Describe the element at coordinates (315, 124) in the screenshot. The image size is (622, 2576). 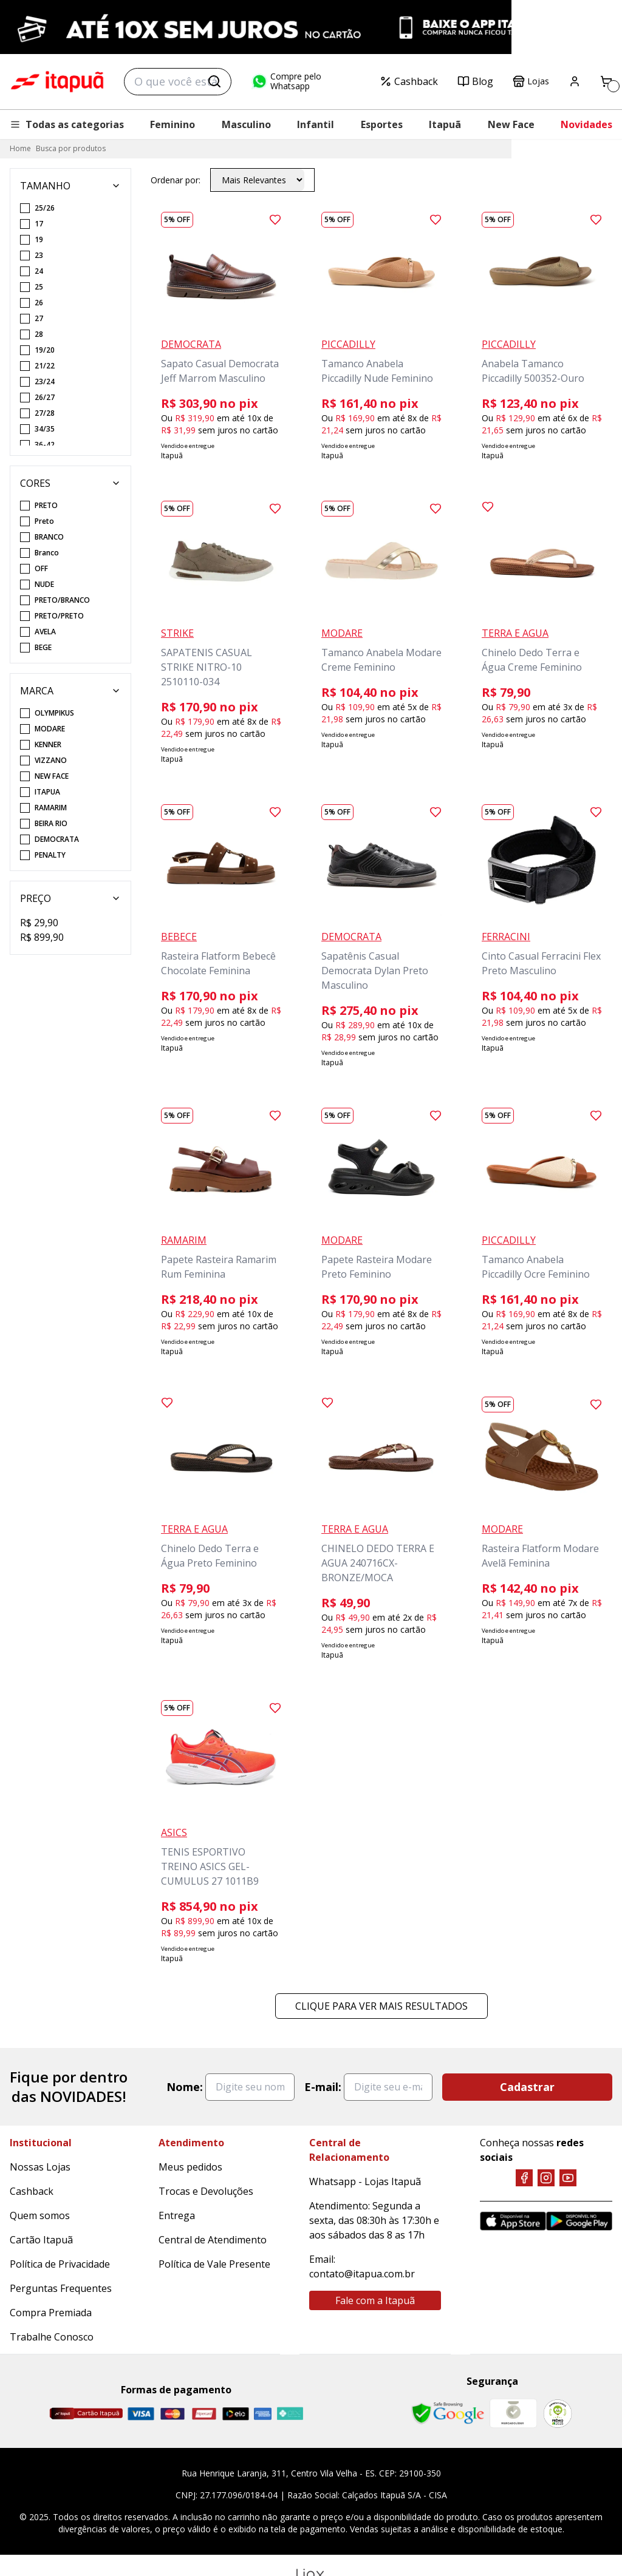
I see `Infantil` at that location.